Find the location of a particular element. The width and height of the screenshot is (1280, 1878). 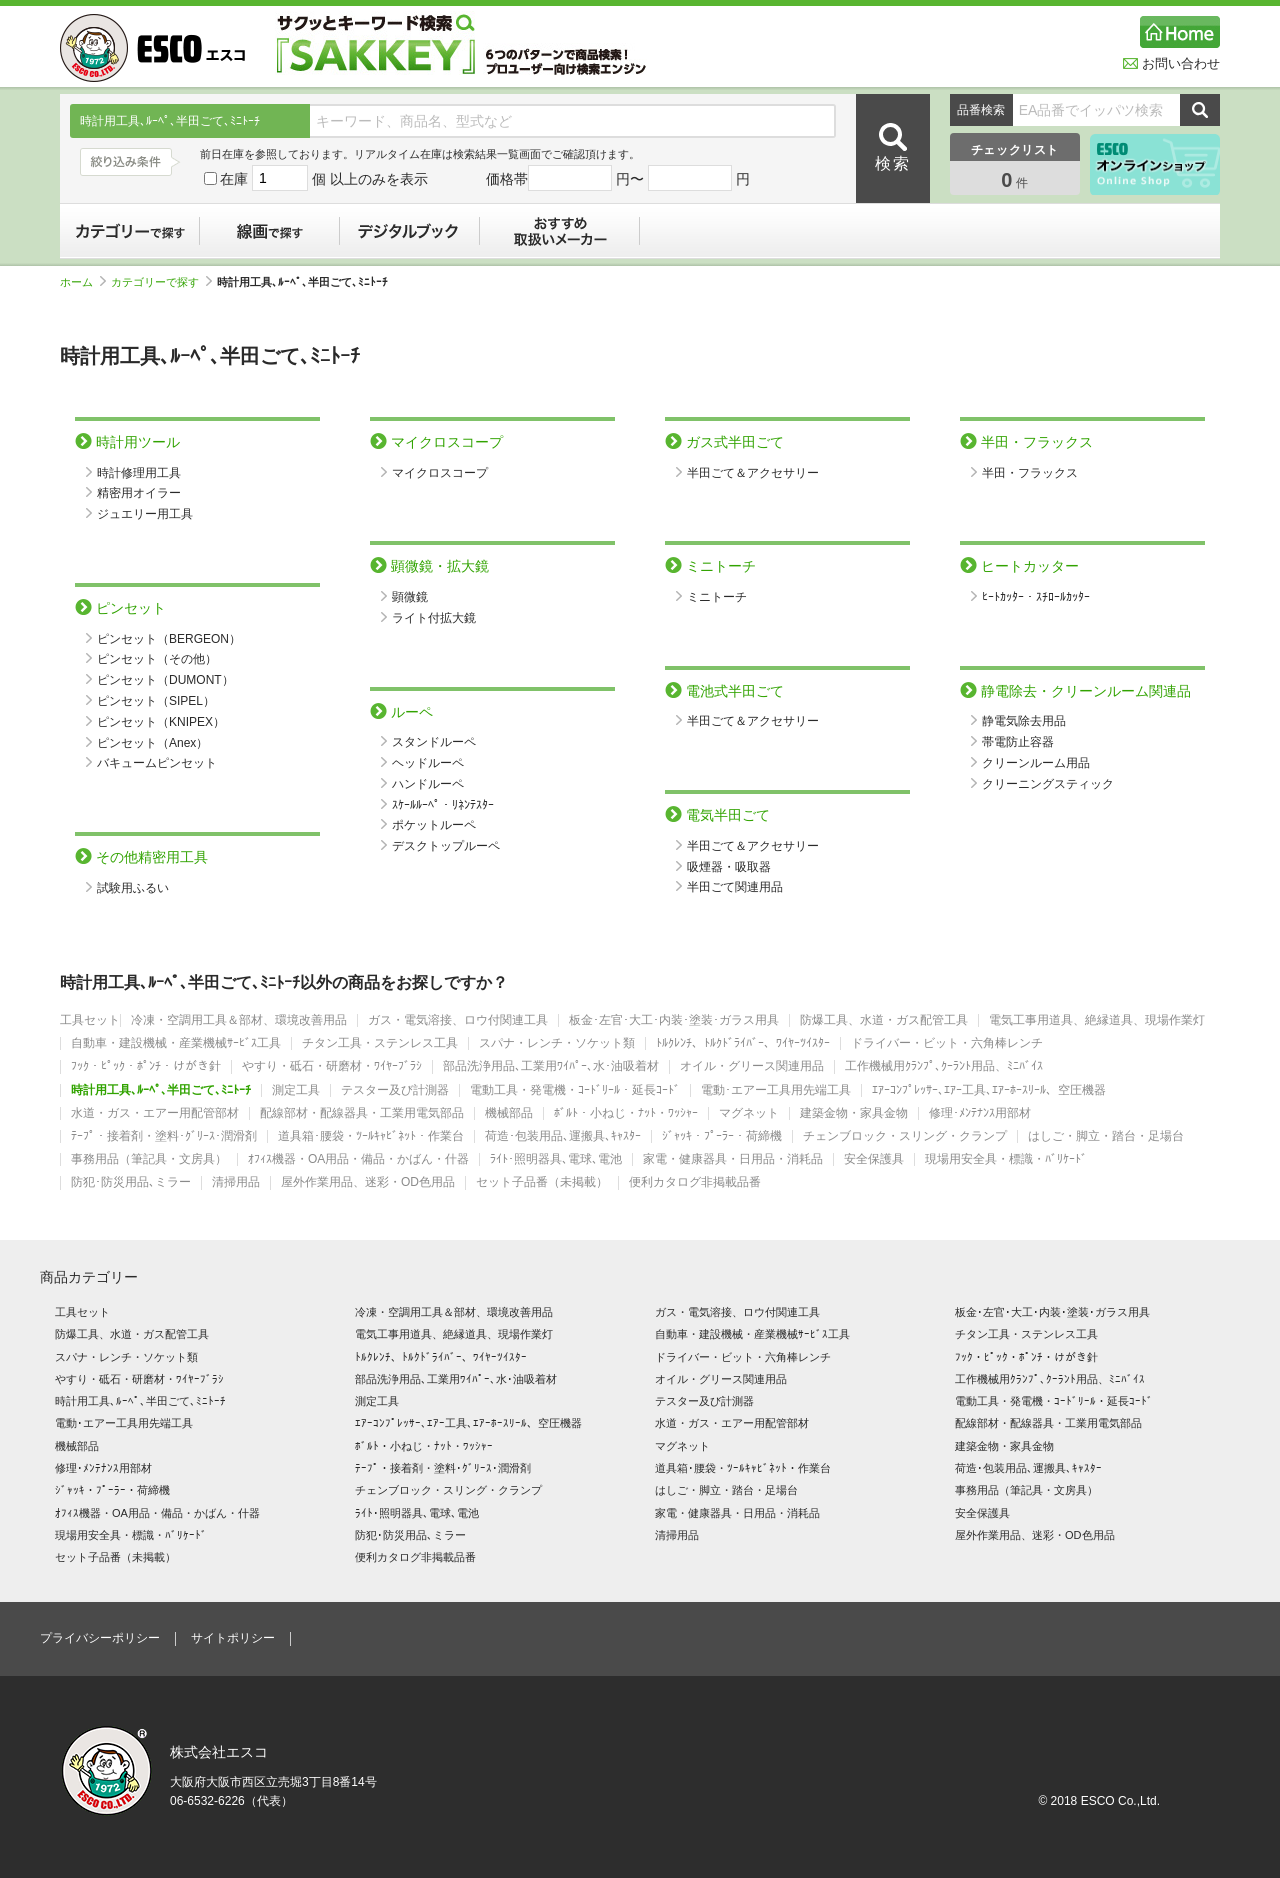

おすすめ is located at coordinates (560, 231).